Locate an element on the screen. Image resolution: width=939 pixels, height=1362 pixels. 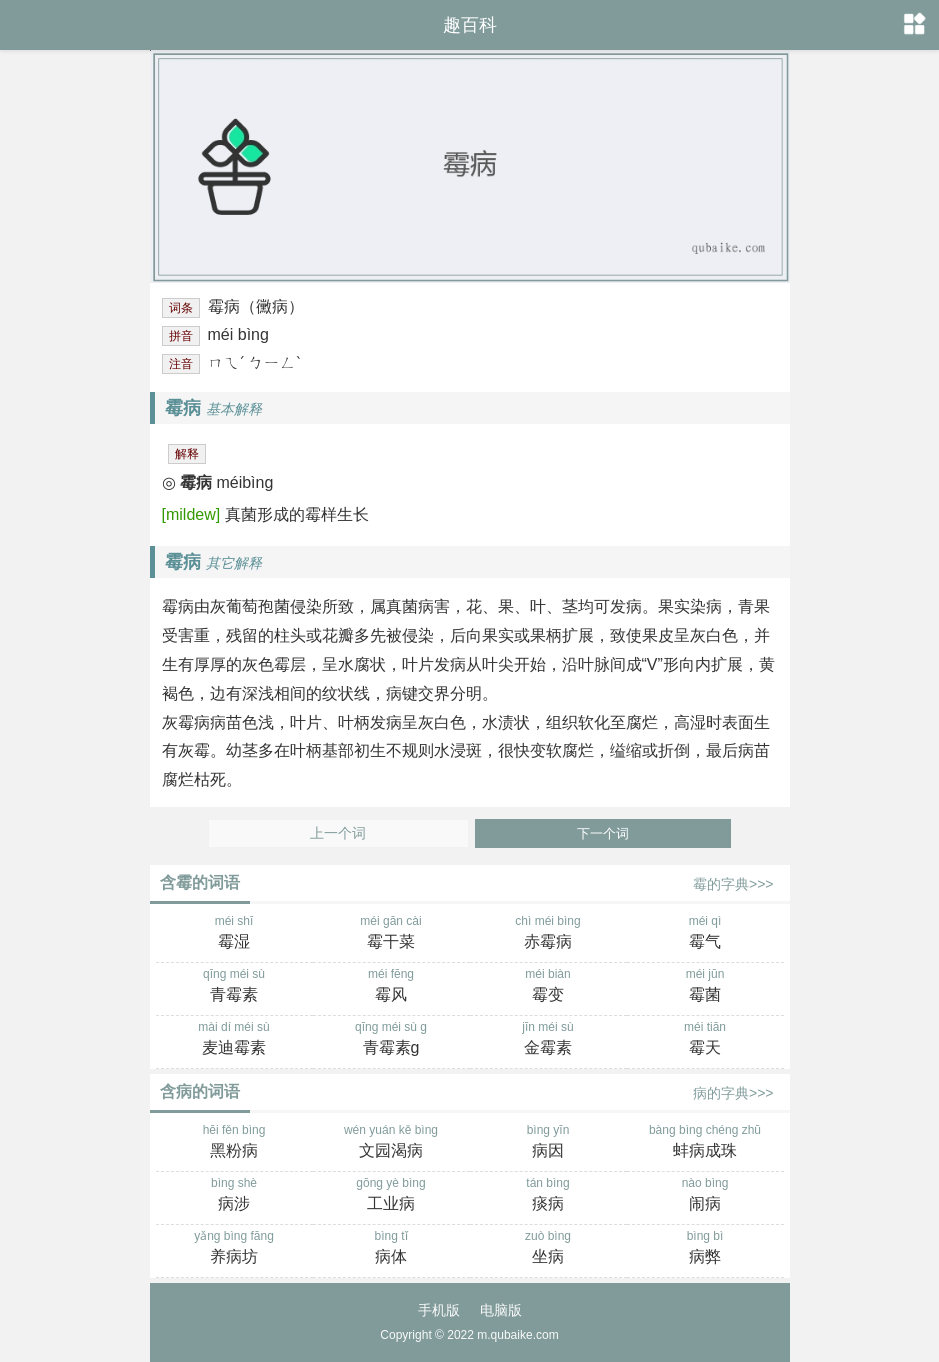
méi gān cài is located at coordinates (391, 934).